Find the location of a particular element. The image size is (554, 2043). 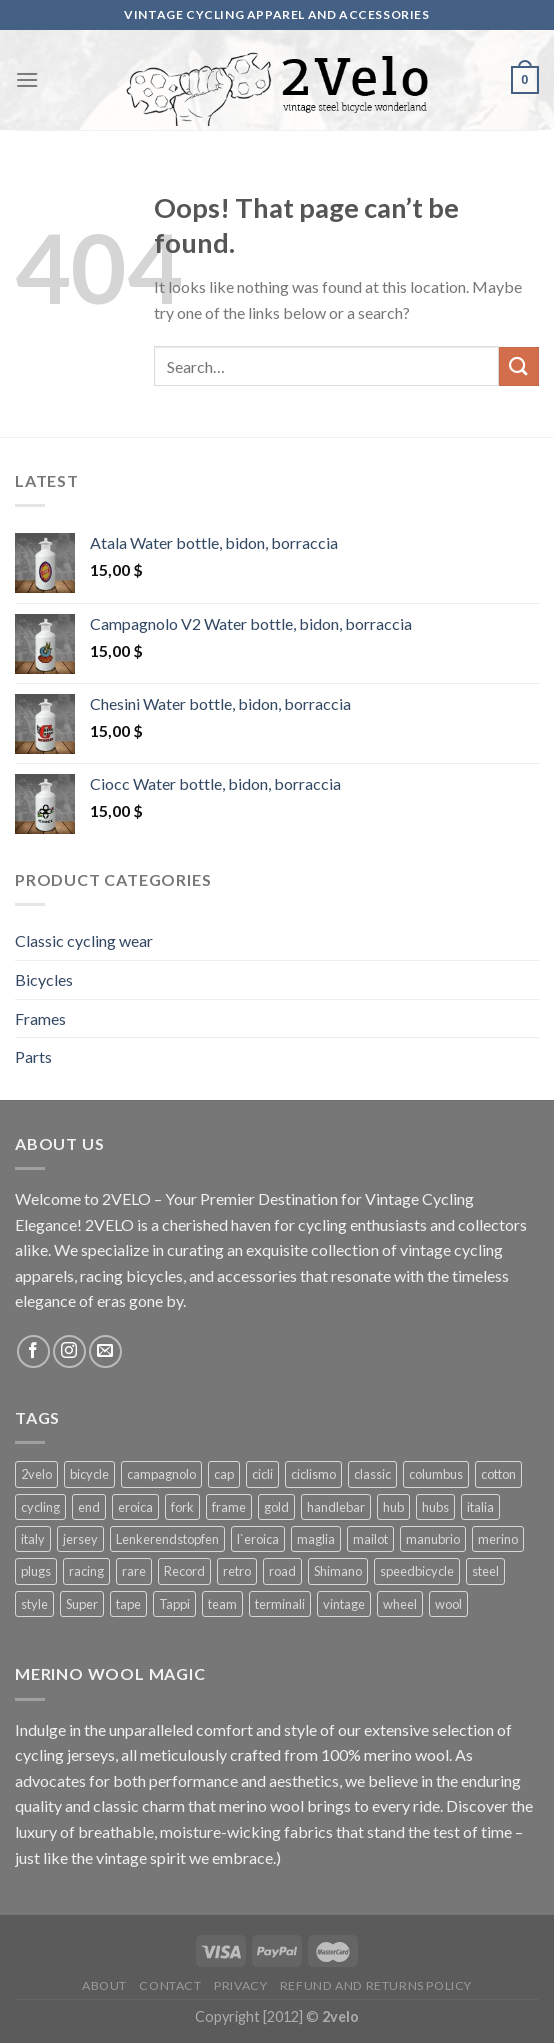

rare [rare (23 products)] is located at coordinates (134, 1571).